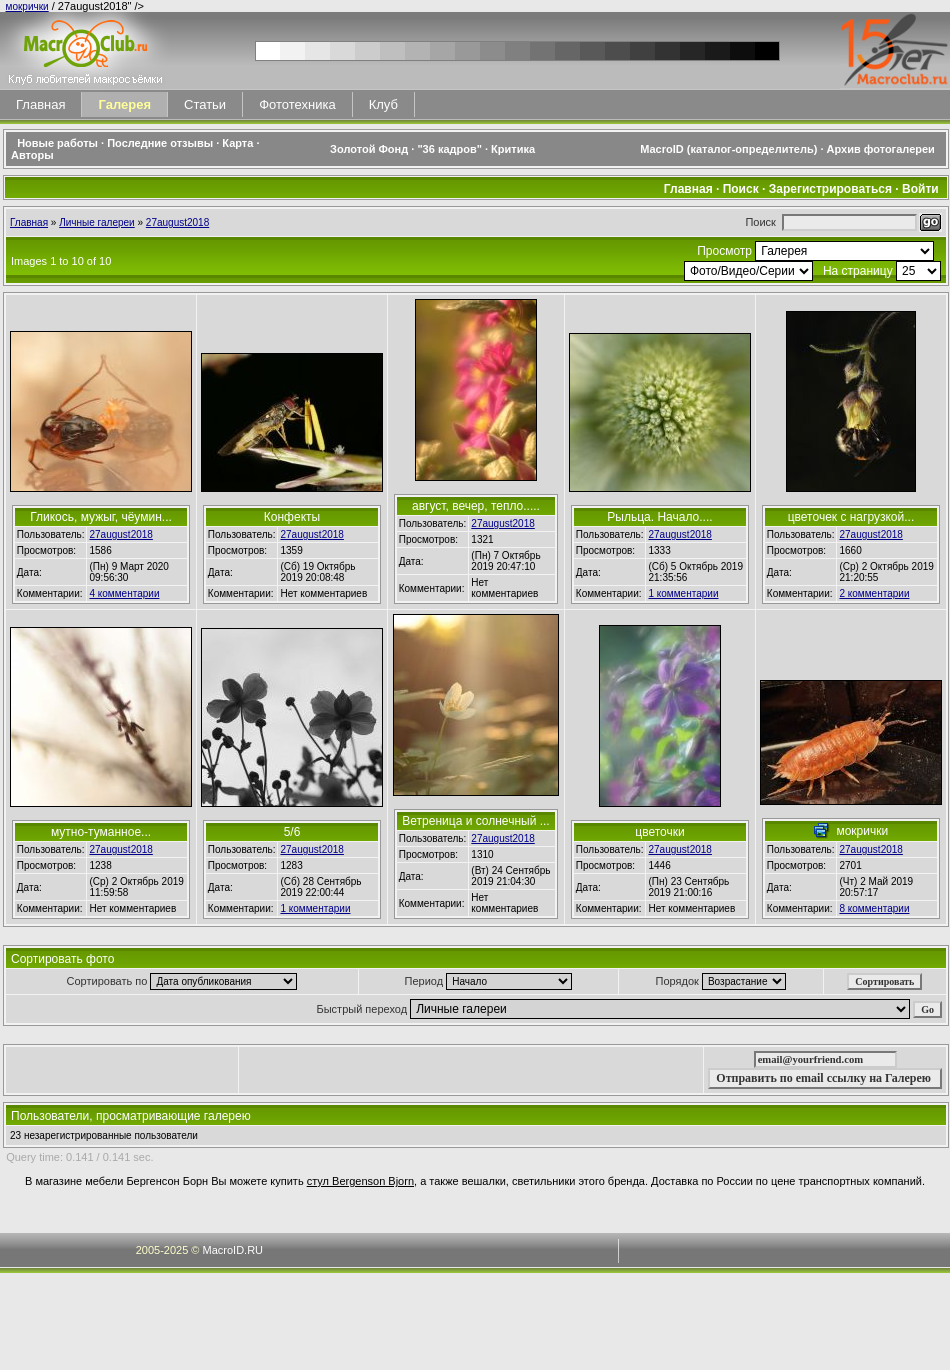 The height and width of the screenshot is (1370, 950). I want to click on 27august2018, so click(177, 222).